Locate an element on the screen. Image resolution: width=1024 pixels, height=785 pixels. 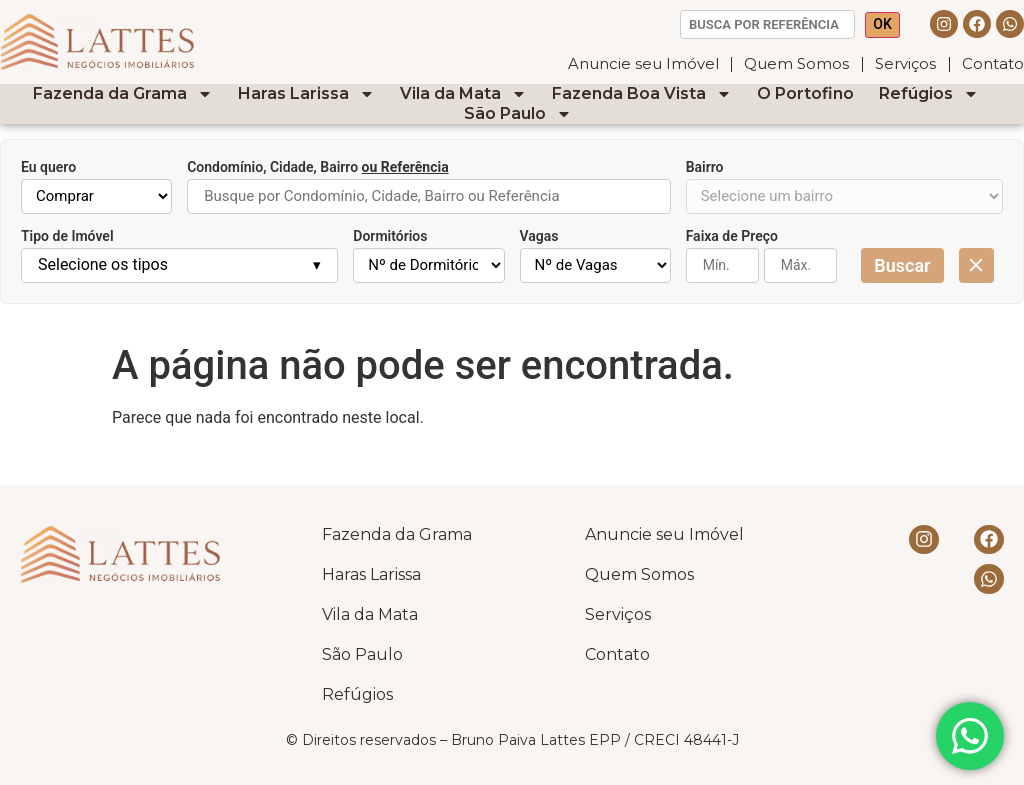
Condomínio, Cidade, Bairro is located at coordinates (318, 167).